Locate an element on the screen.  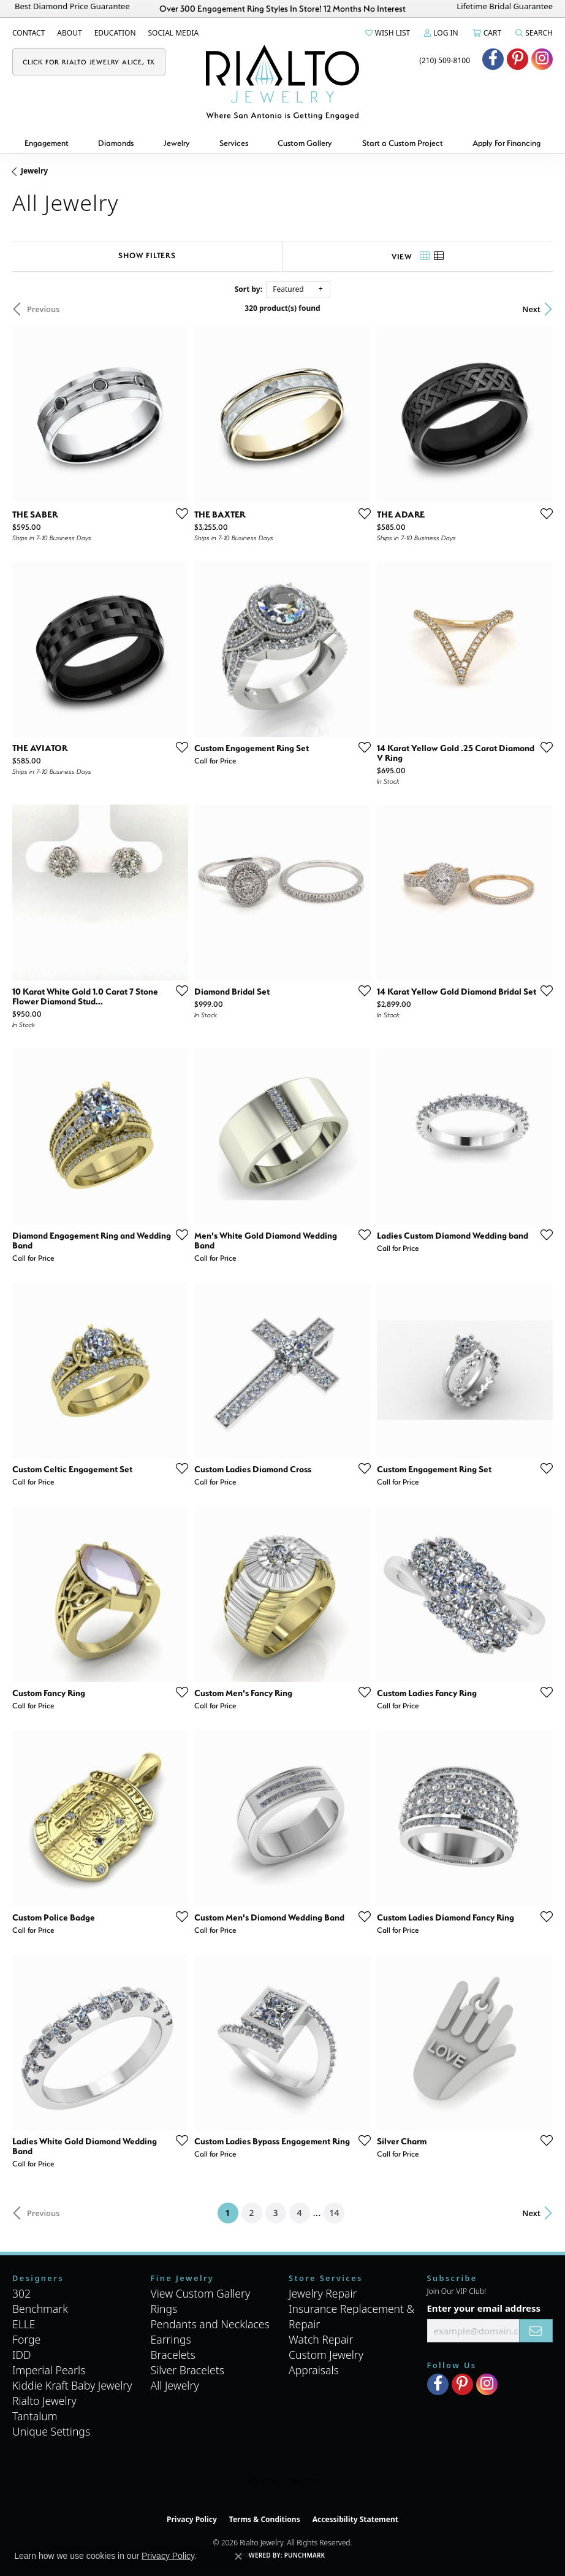
Custom Gallery is located at coordinates (305, 142).